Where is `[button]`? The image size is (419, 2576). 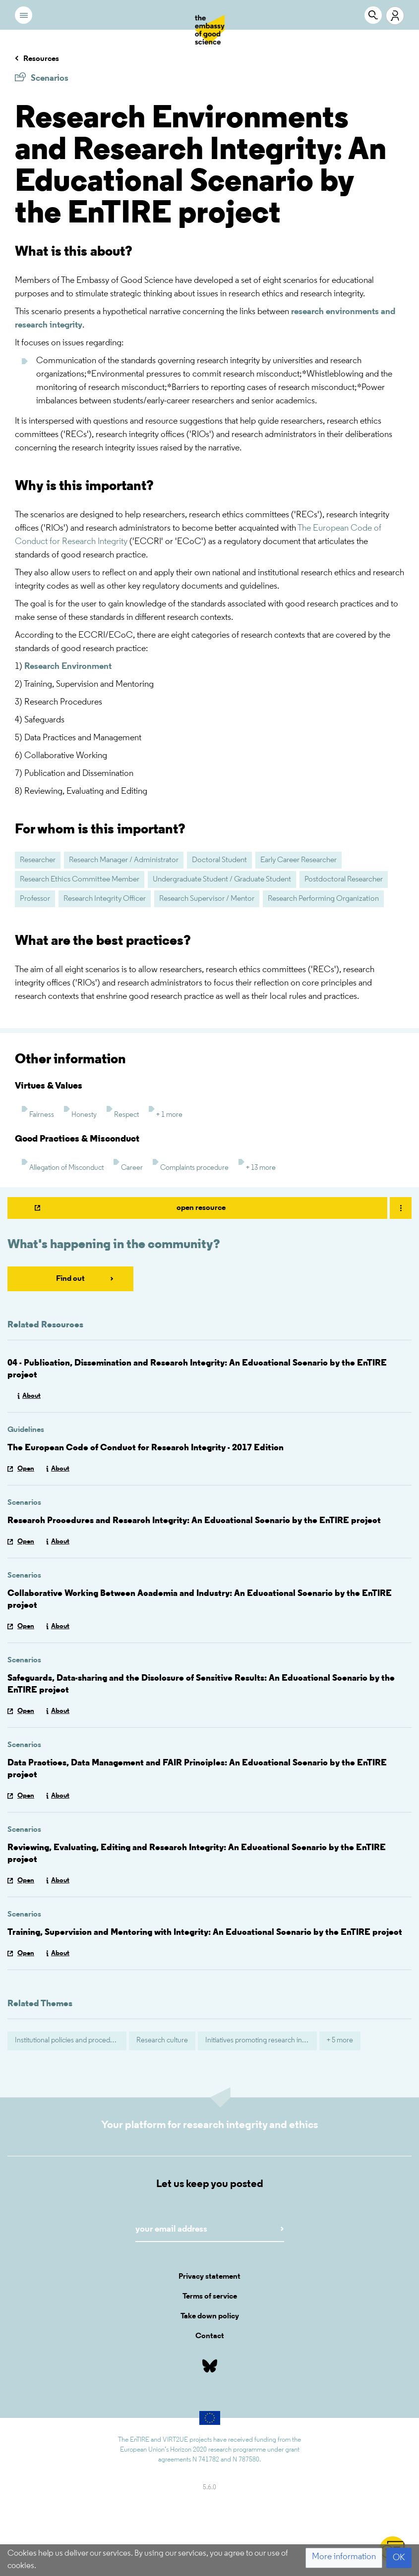 [button] is located at coordinates (343, 2558).